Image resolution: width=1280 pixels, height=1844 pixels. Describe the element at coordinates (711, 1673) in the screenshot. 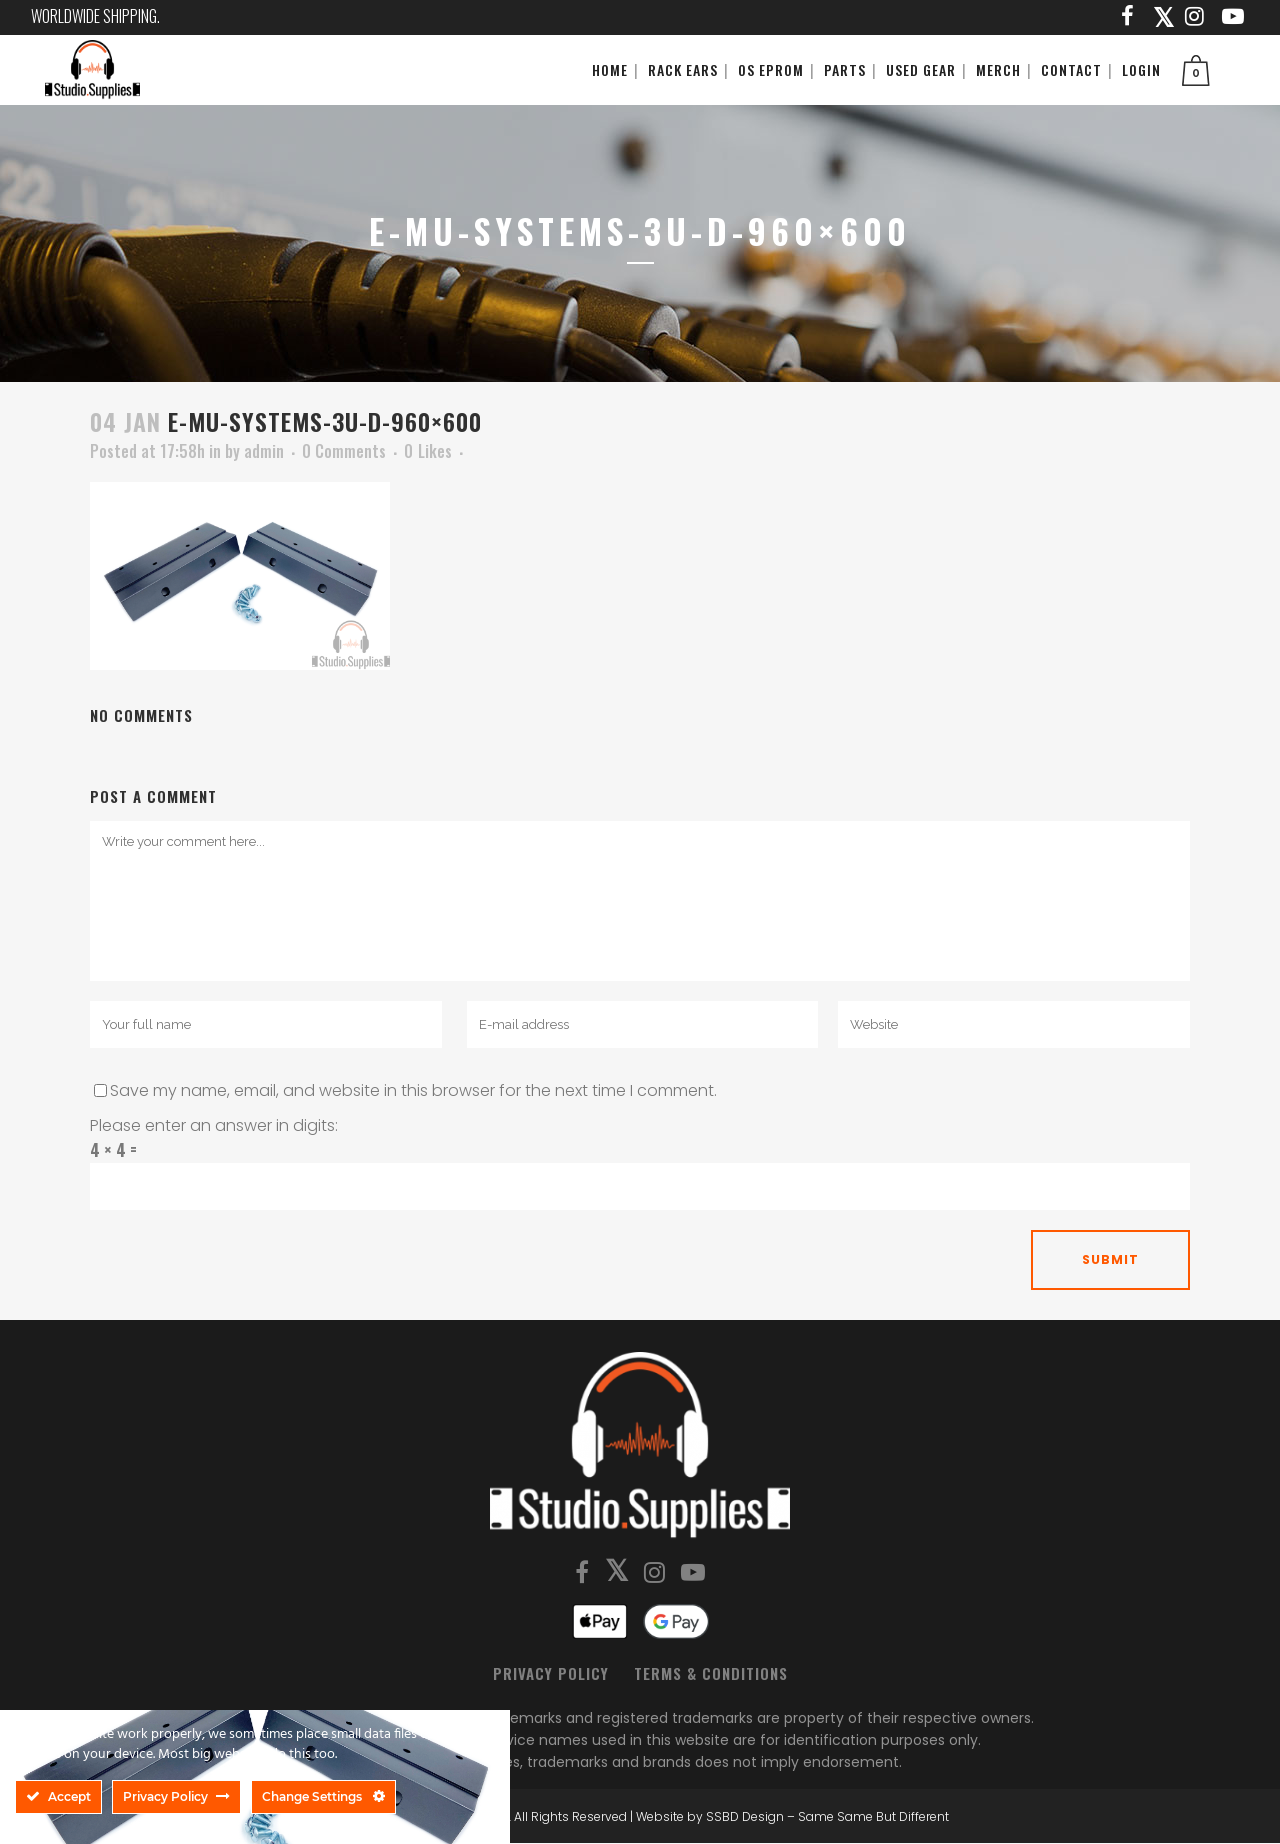

I see `Terms & Conditions` at that location.